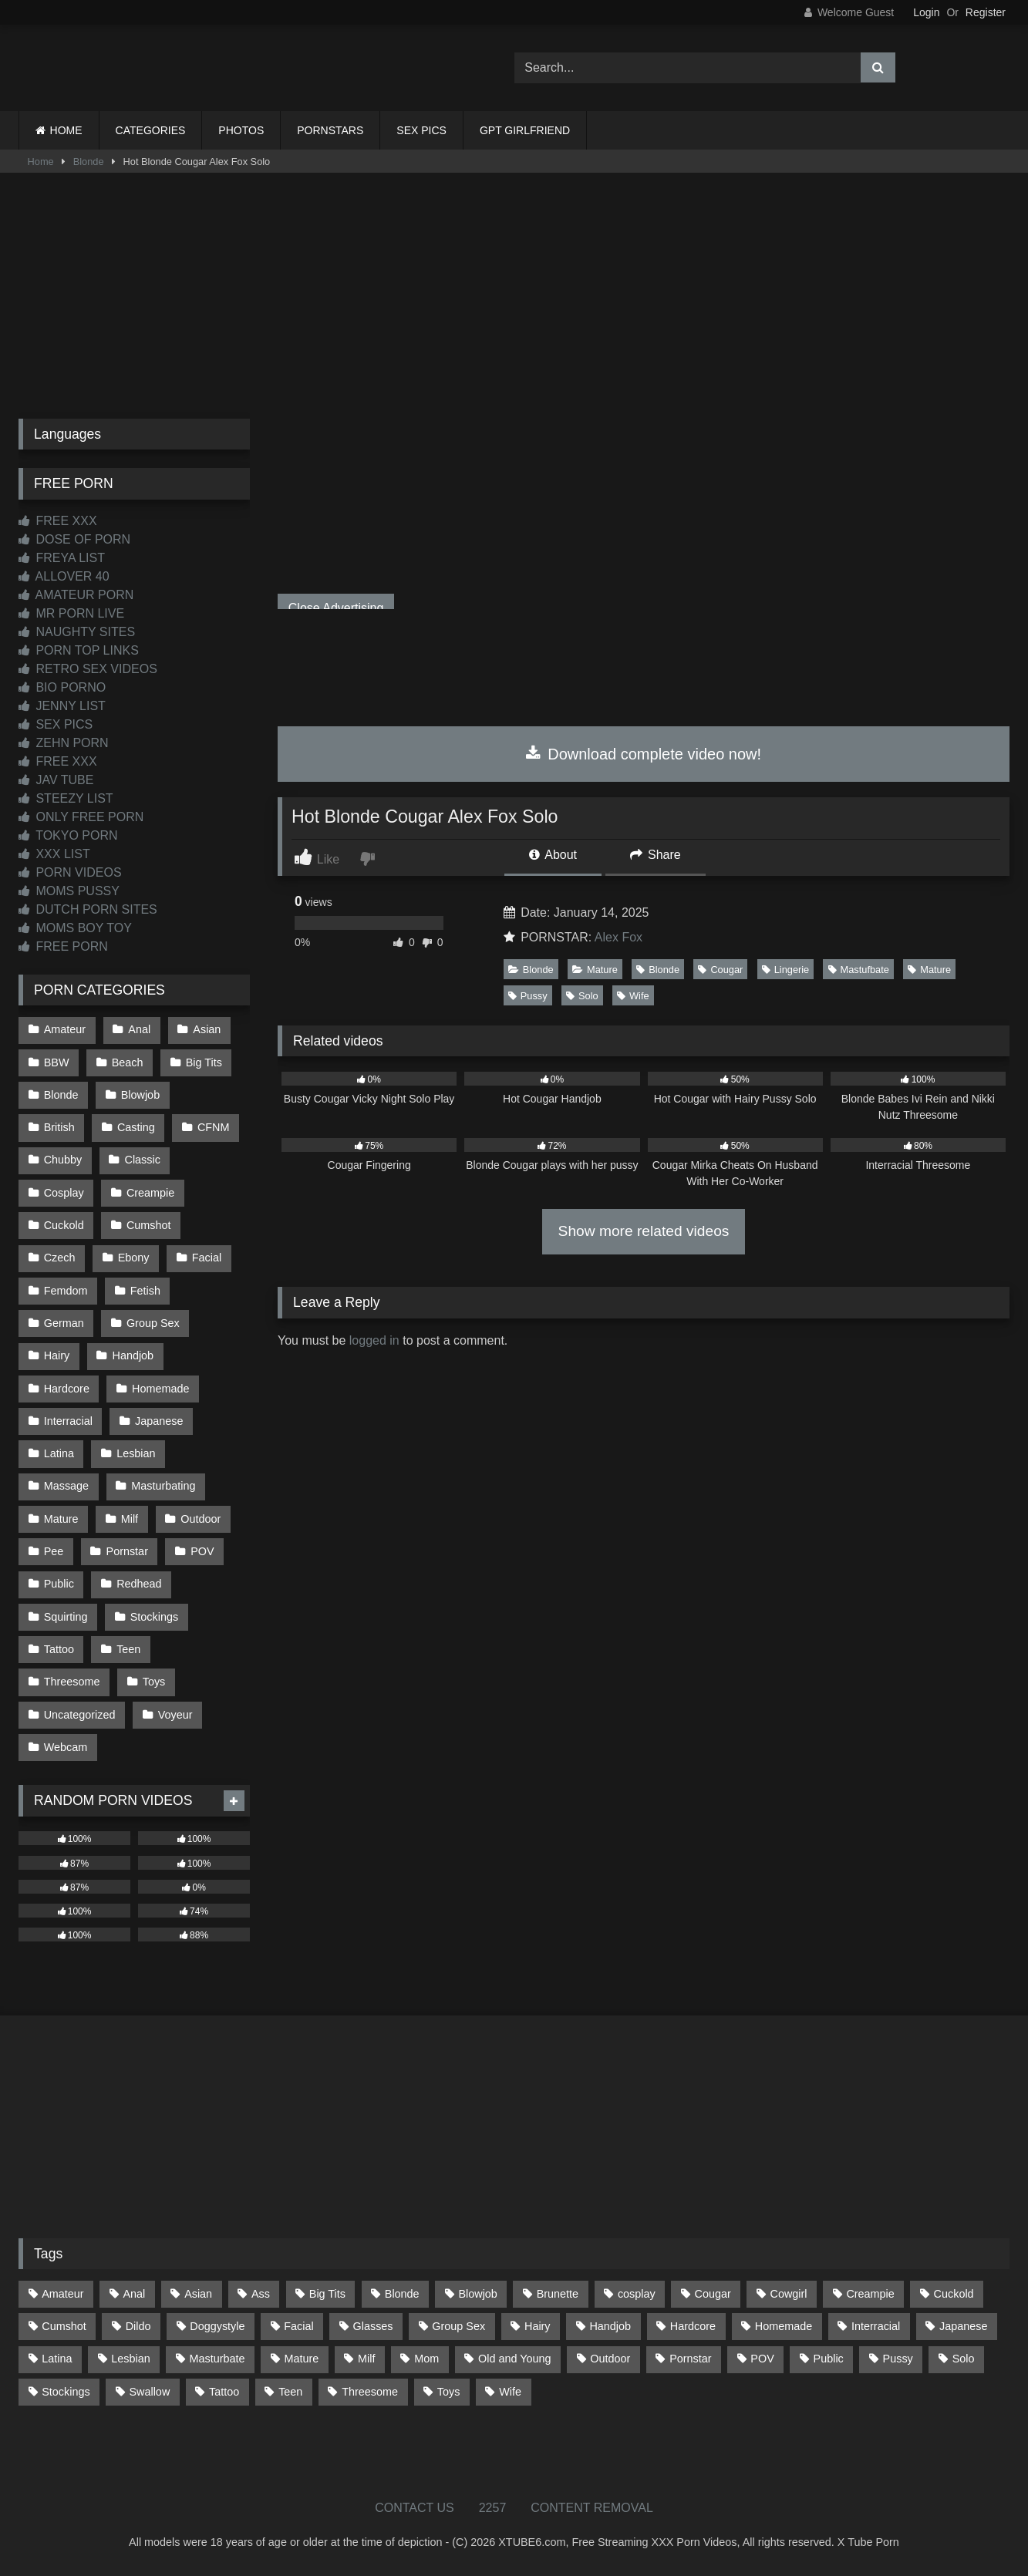  What do you see at coordinates (926, 12) in the screenshot?
I see `Login` at bounding box center [926, 12].